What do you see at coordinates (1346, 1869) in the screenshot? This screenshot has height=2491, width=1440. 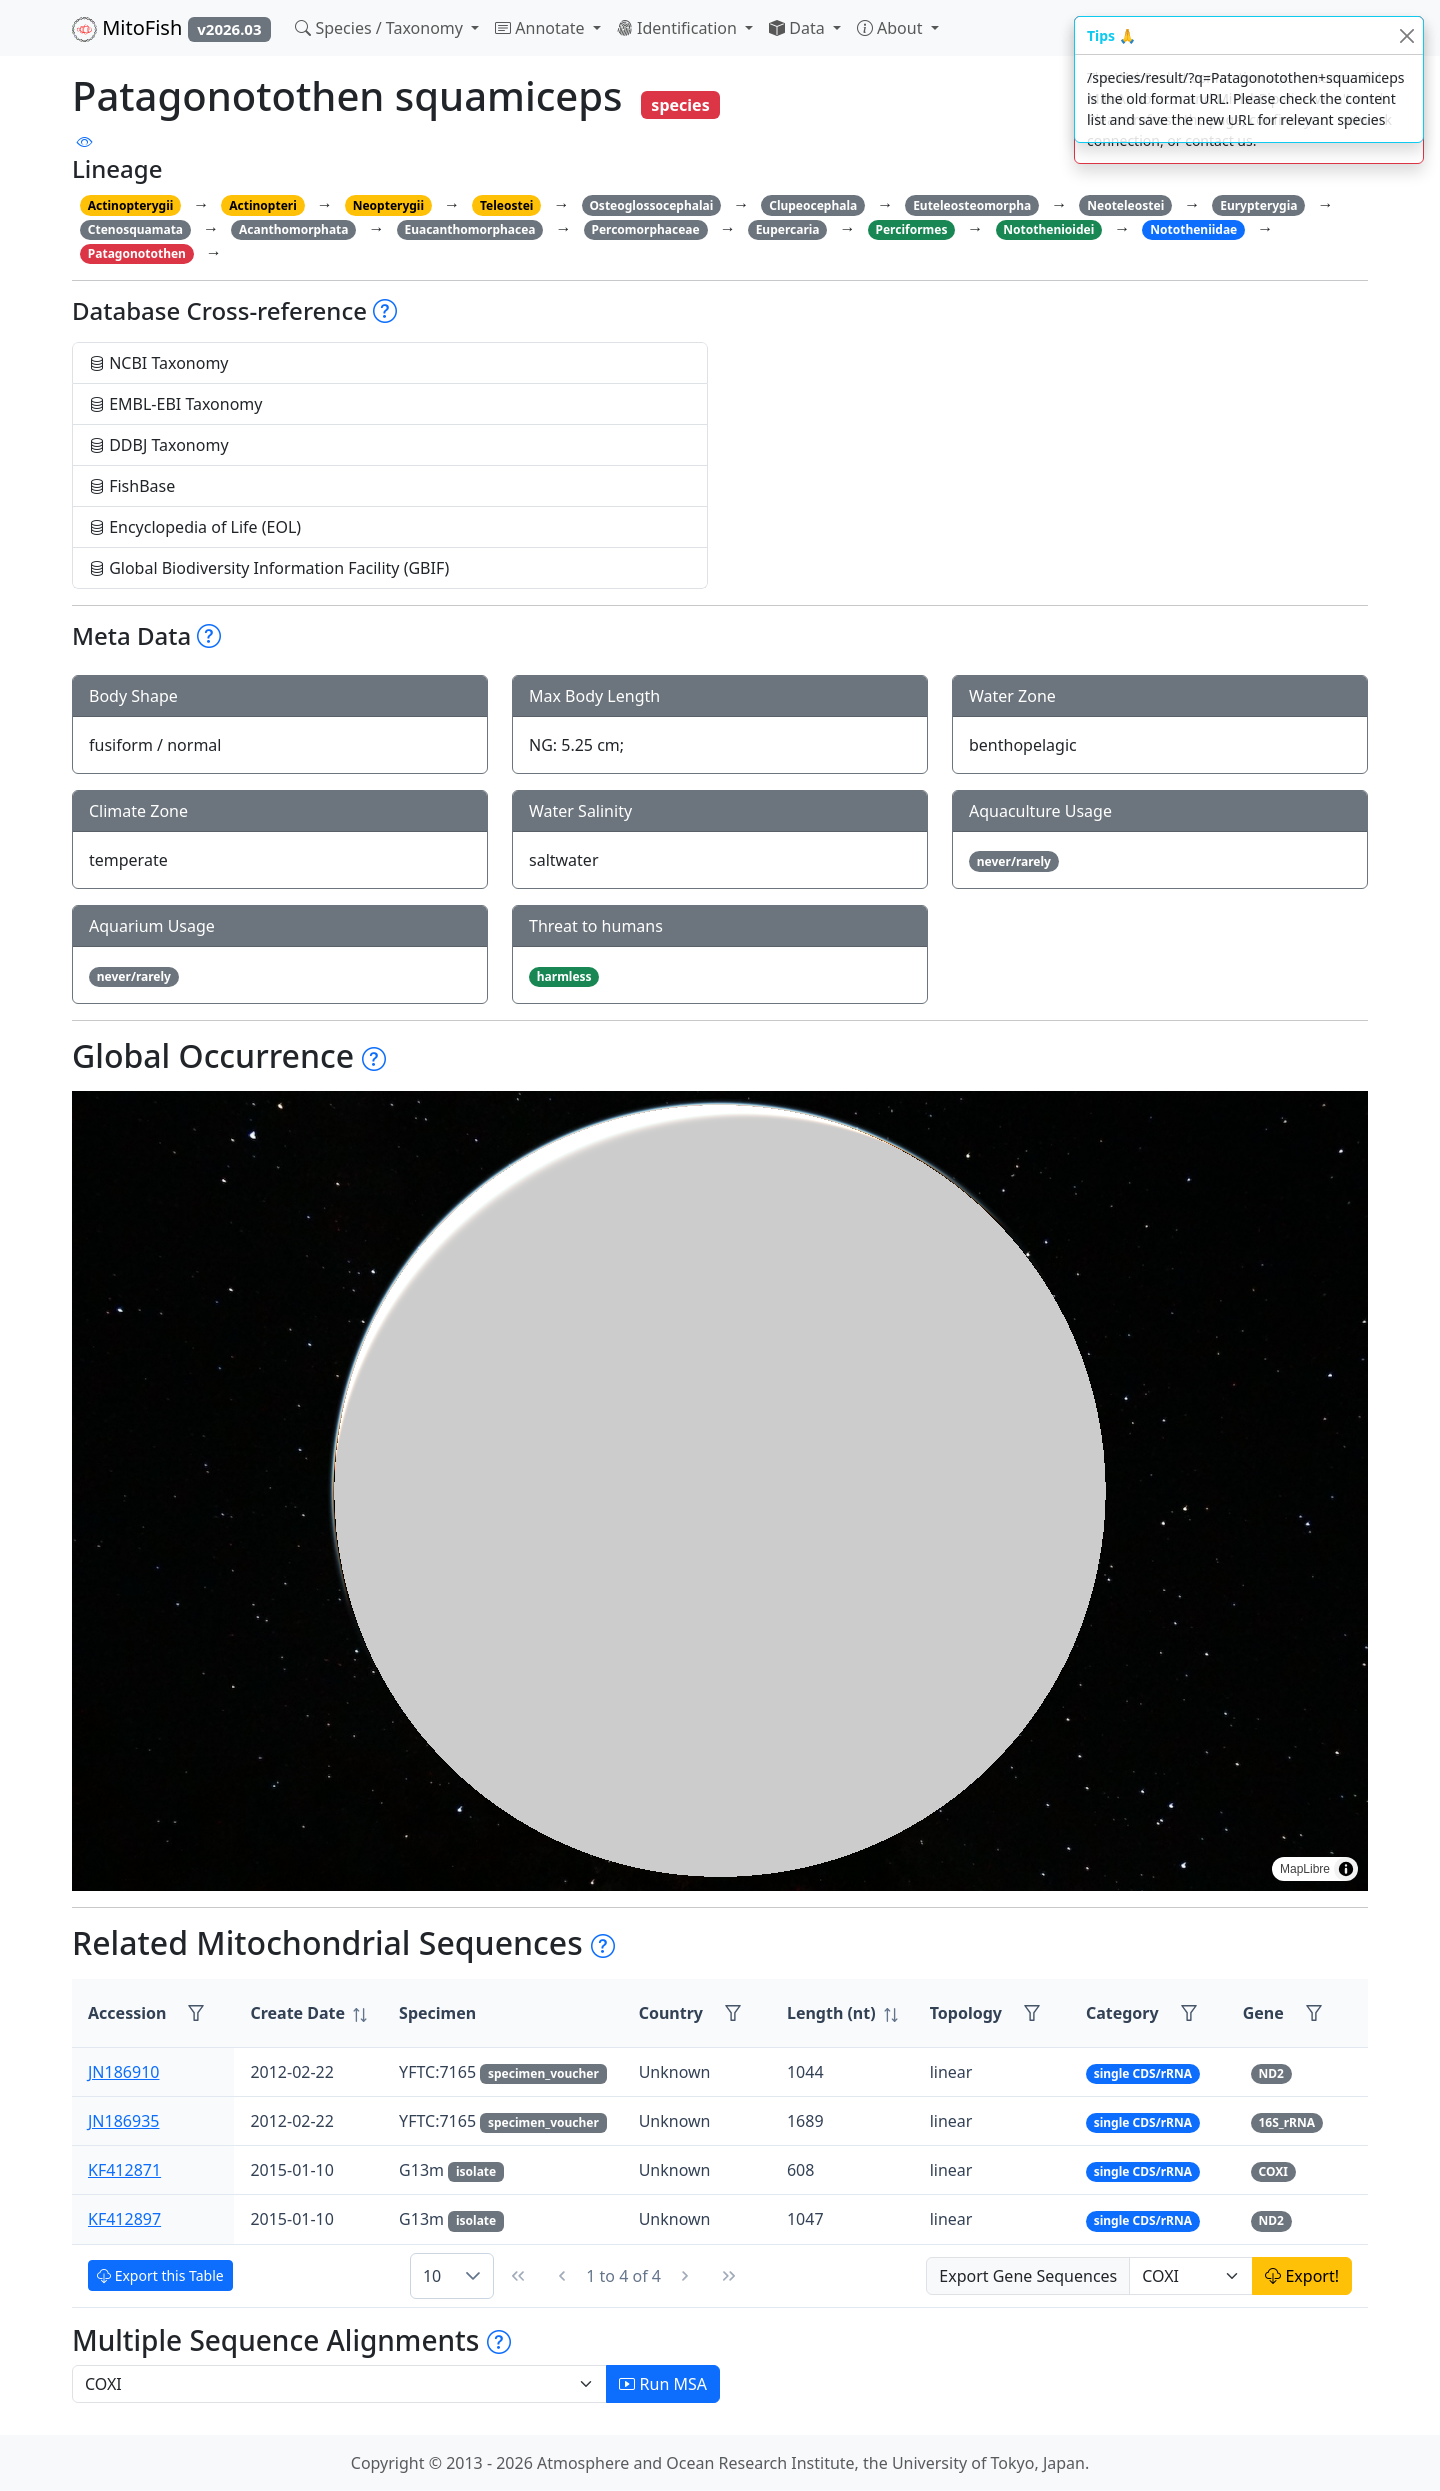 I see `[Toggle attribution]` at bounding box center [1346, 1869].